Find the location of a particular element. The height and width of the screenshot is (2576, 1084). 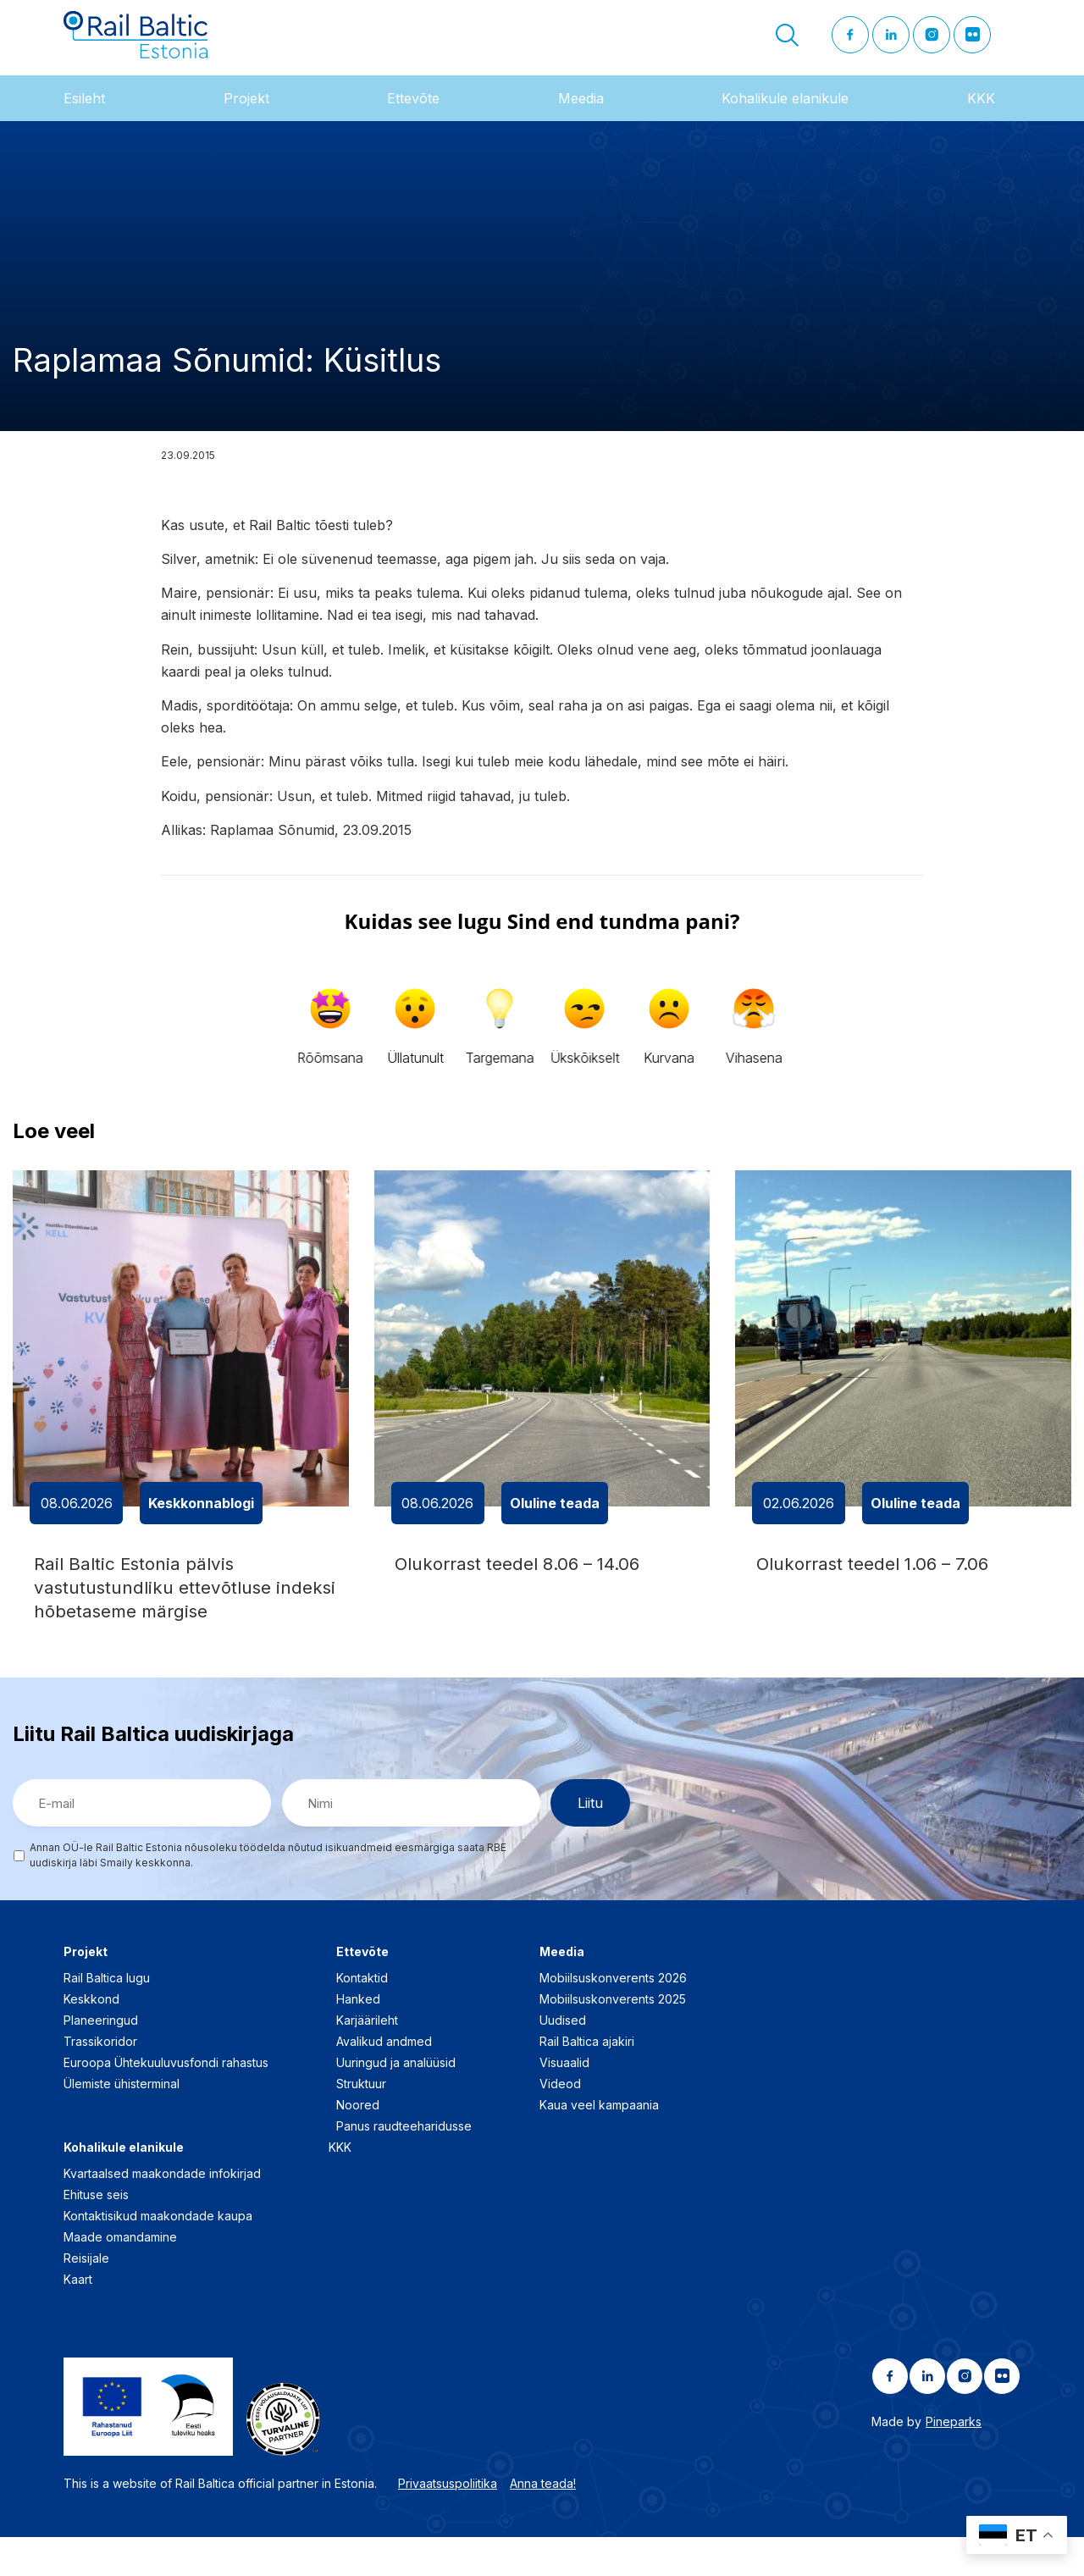

Planeeringud is located at coordinates (101, 2059).